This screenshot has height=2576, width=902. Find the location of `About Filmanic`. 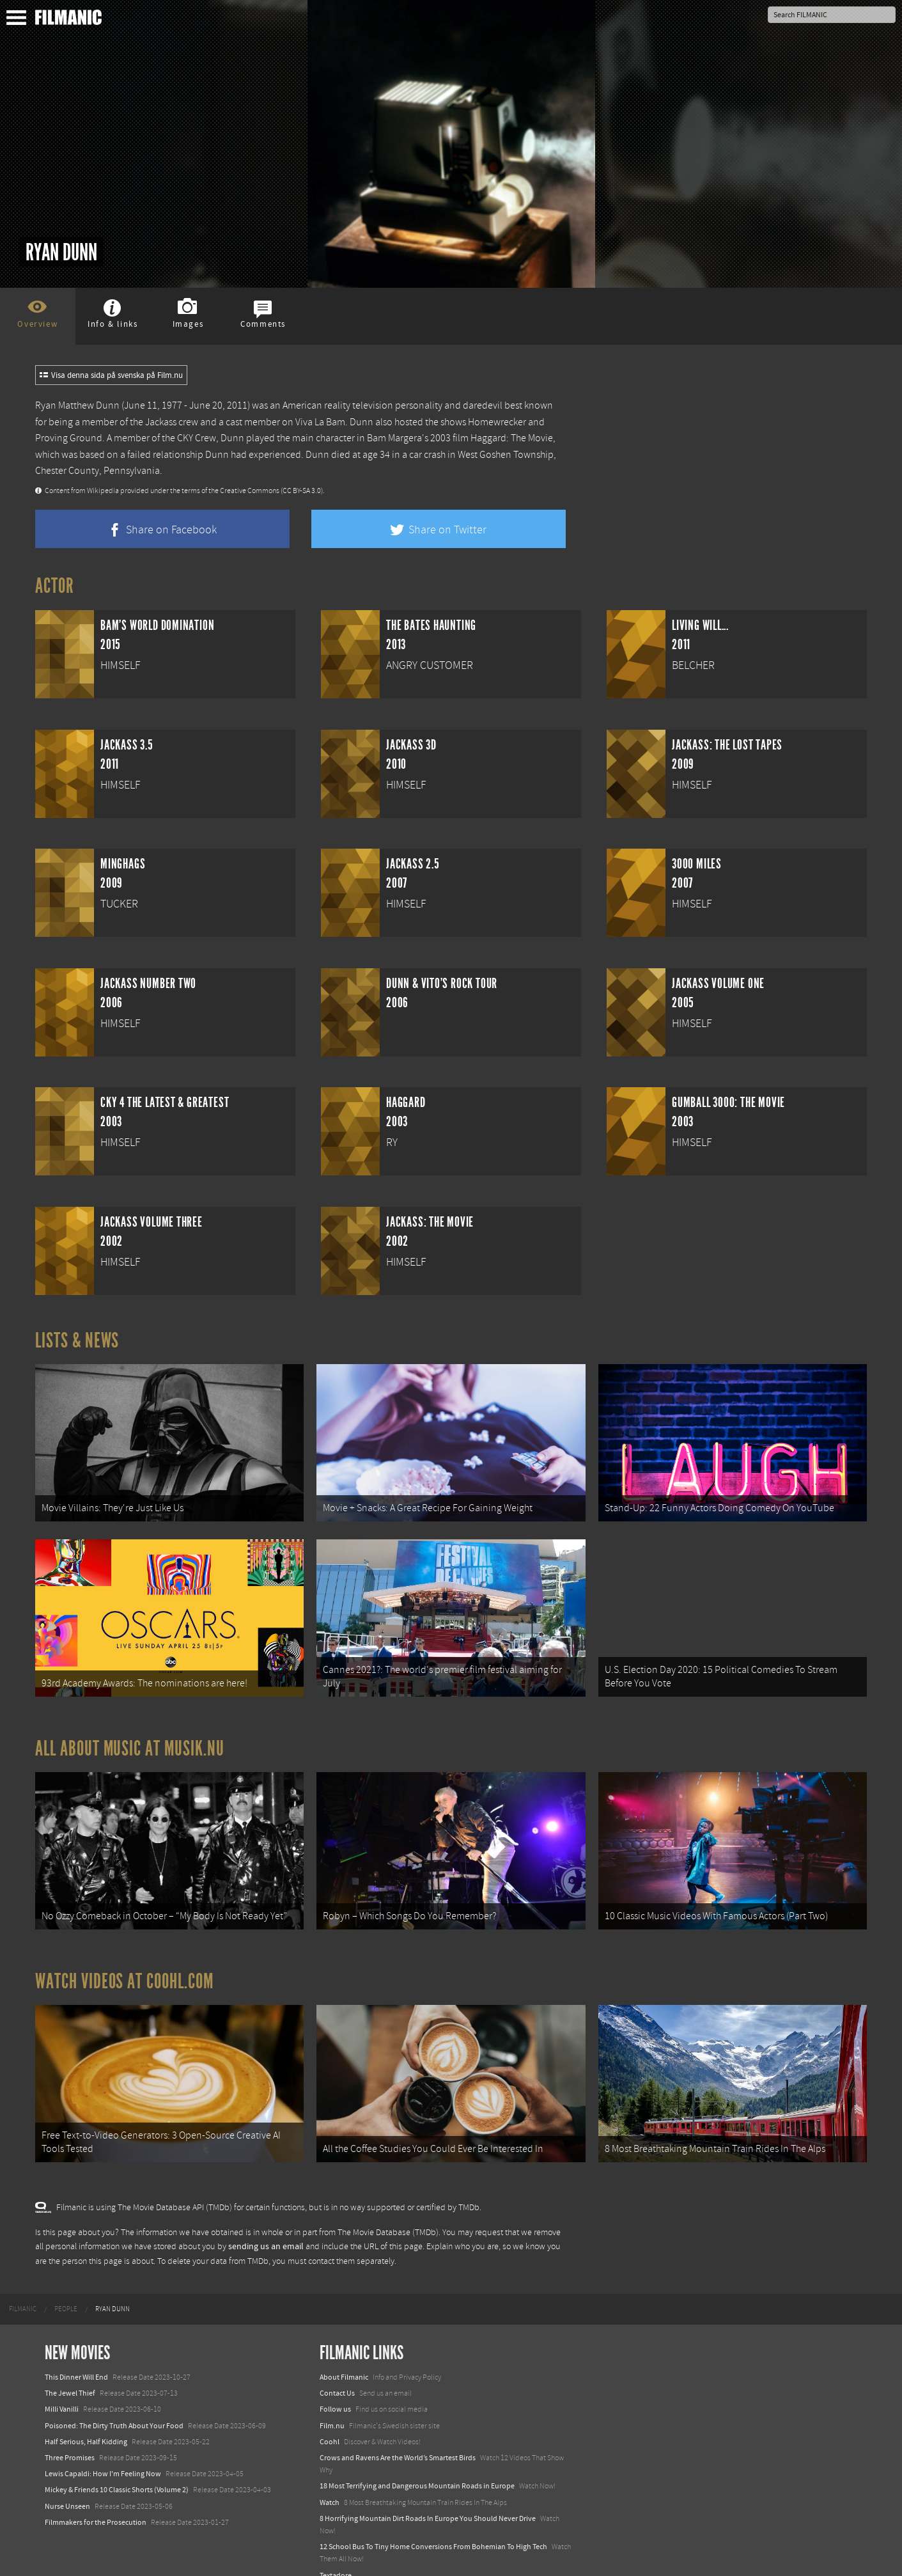

About Filmanic is located at coordinates (344, 2355).